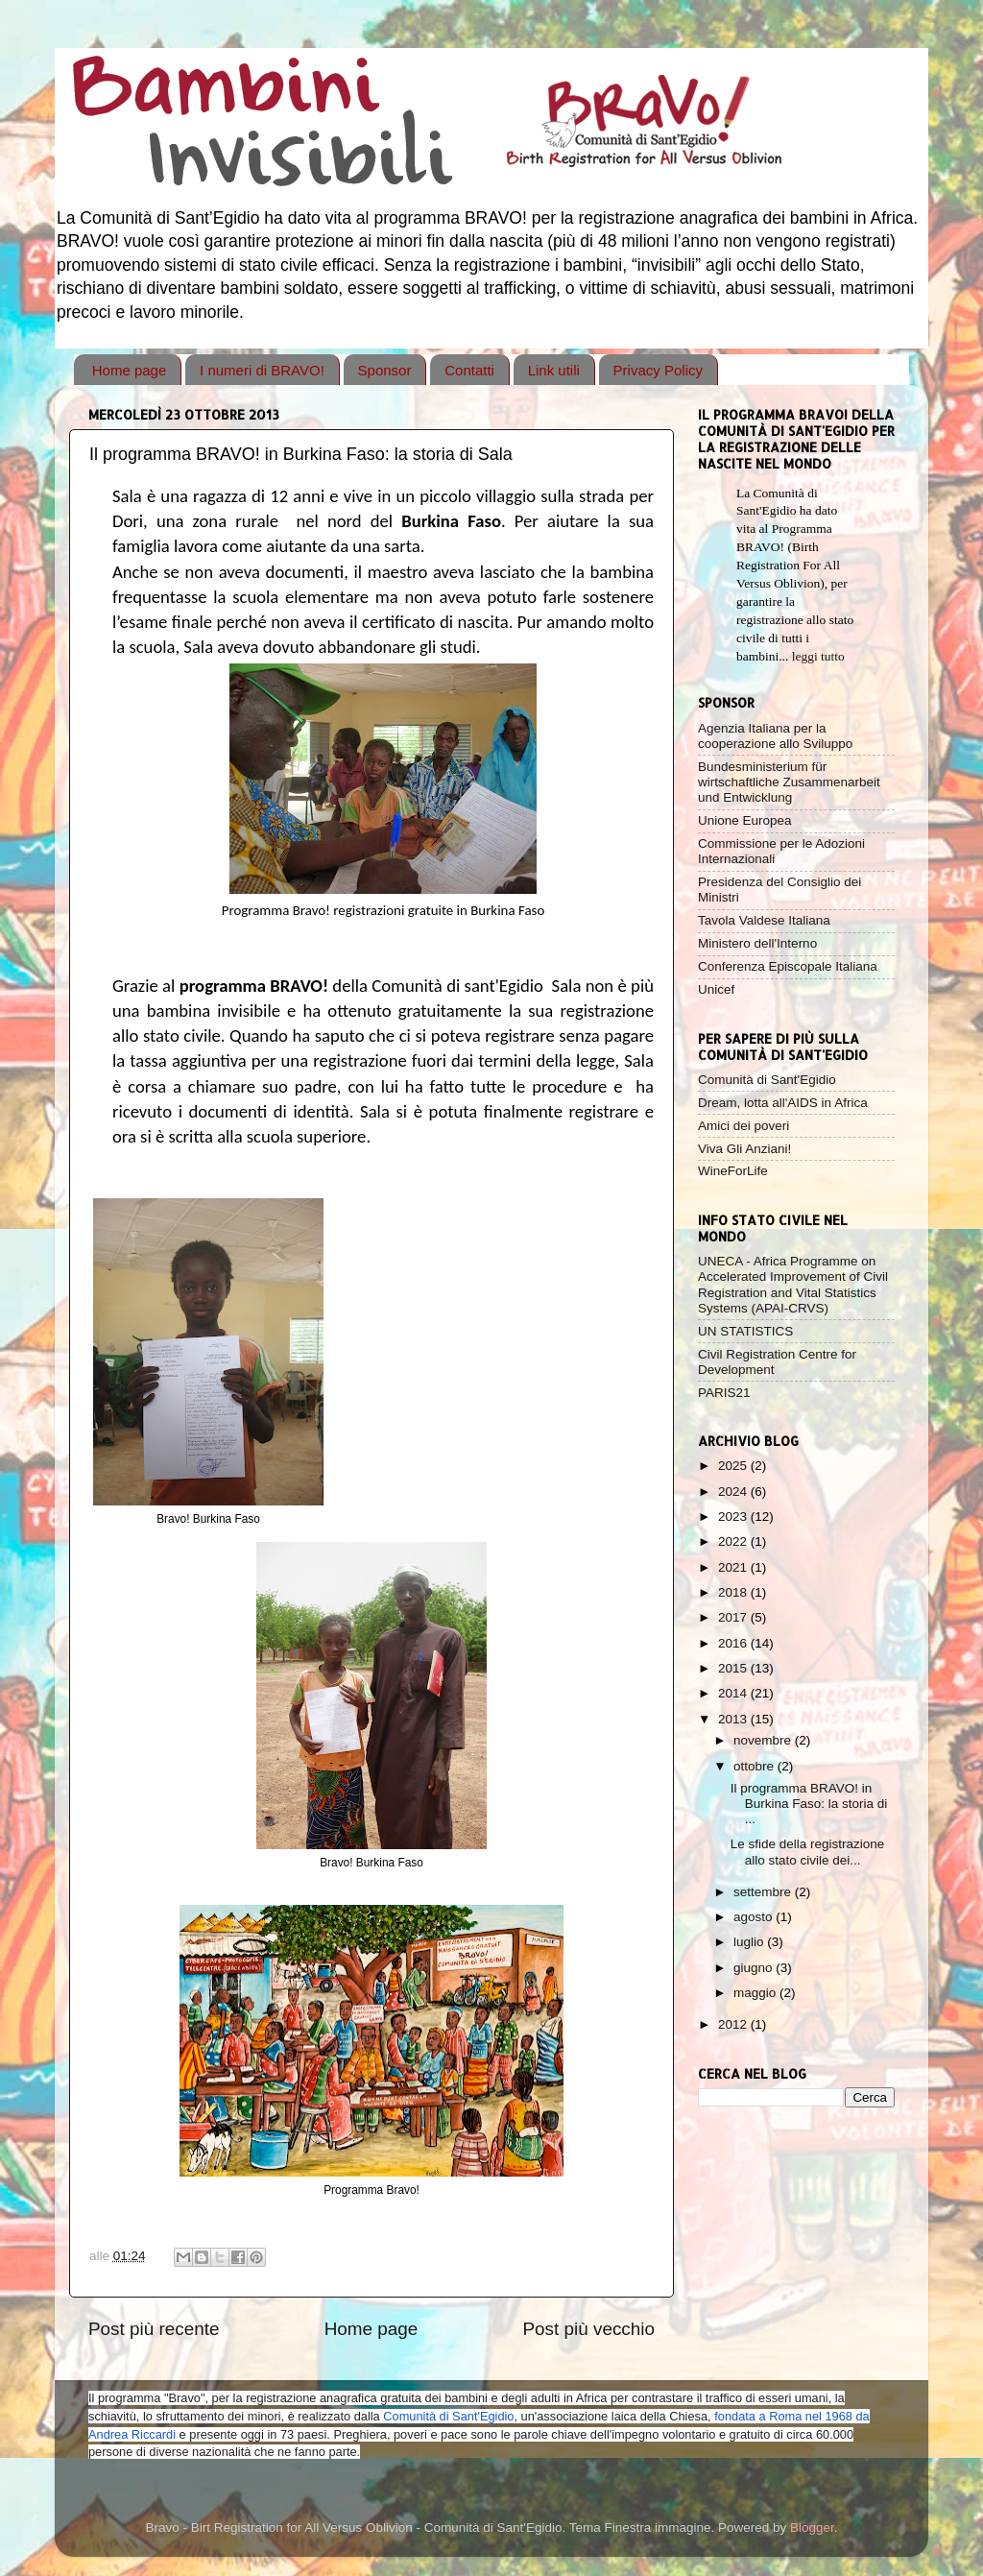  Describe the element at coordinates (724, 1392) in the screenshot. I see `PARIS21` at that location.